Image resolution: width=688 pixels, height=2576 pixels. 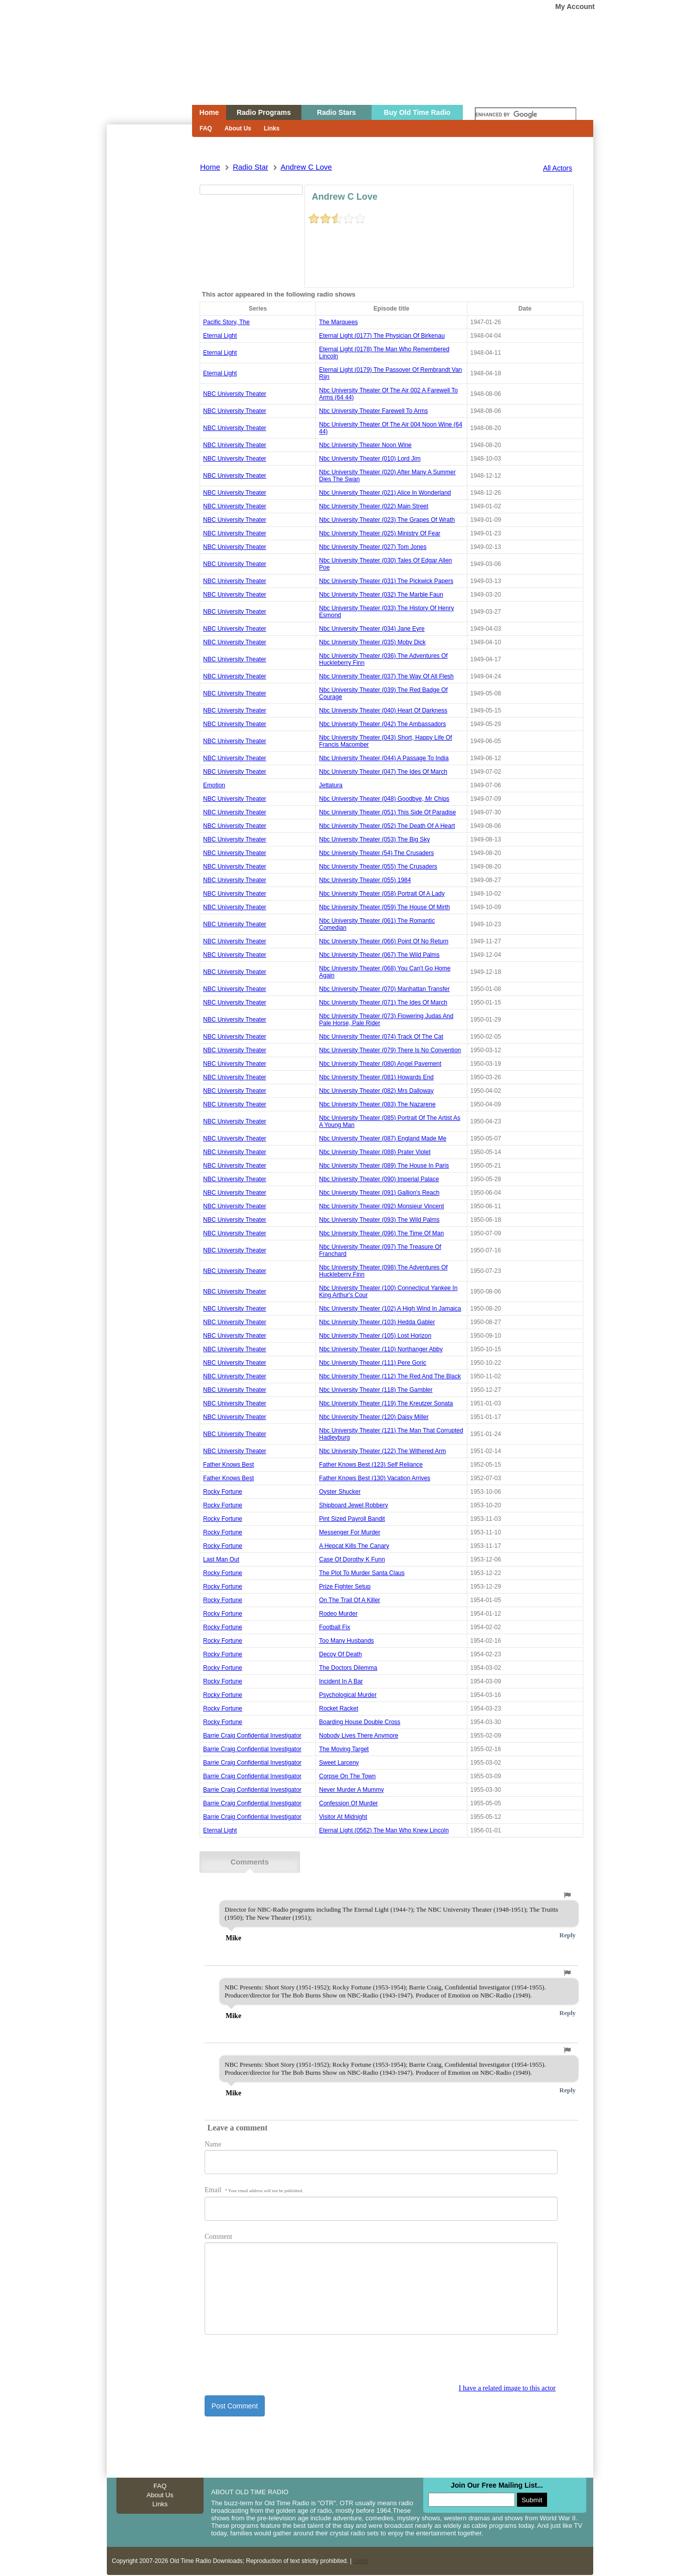 What do you see at coordinates (376, 852) in the screenshot?
I see `nbc university theater (54) the crusaders` at bounding box center [376, 852].